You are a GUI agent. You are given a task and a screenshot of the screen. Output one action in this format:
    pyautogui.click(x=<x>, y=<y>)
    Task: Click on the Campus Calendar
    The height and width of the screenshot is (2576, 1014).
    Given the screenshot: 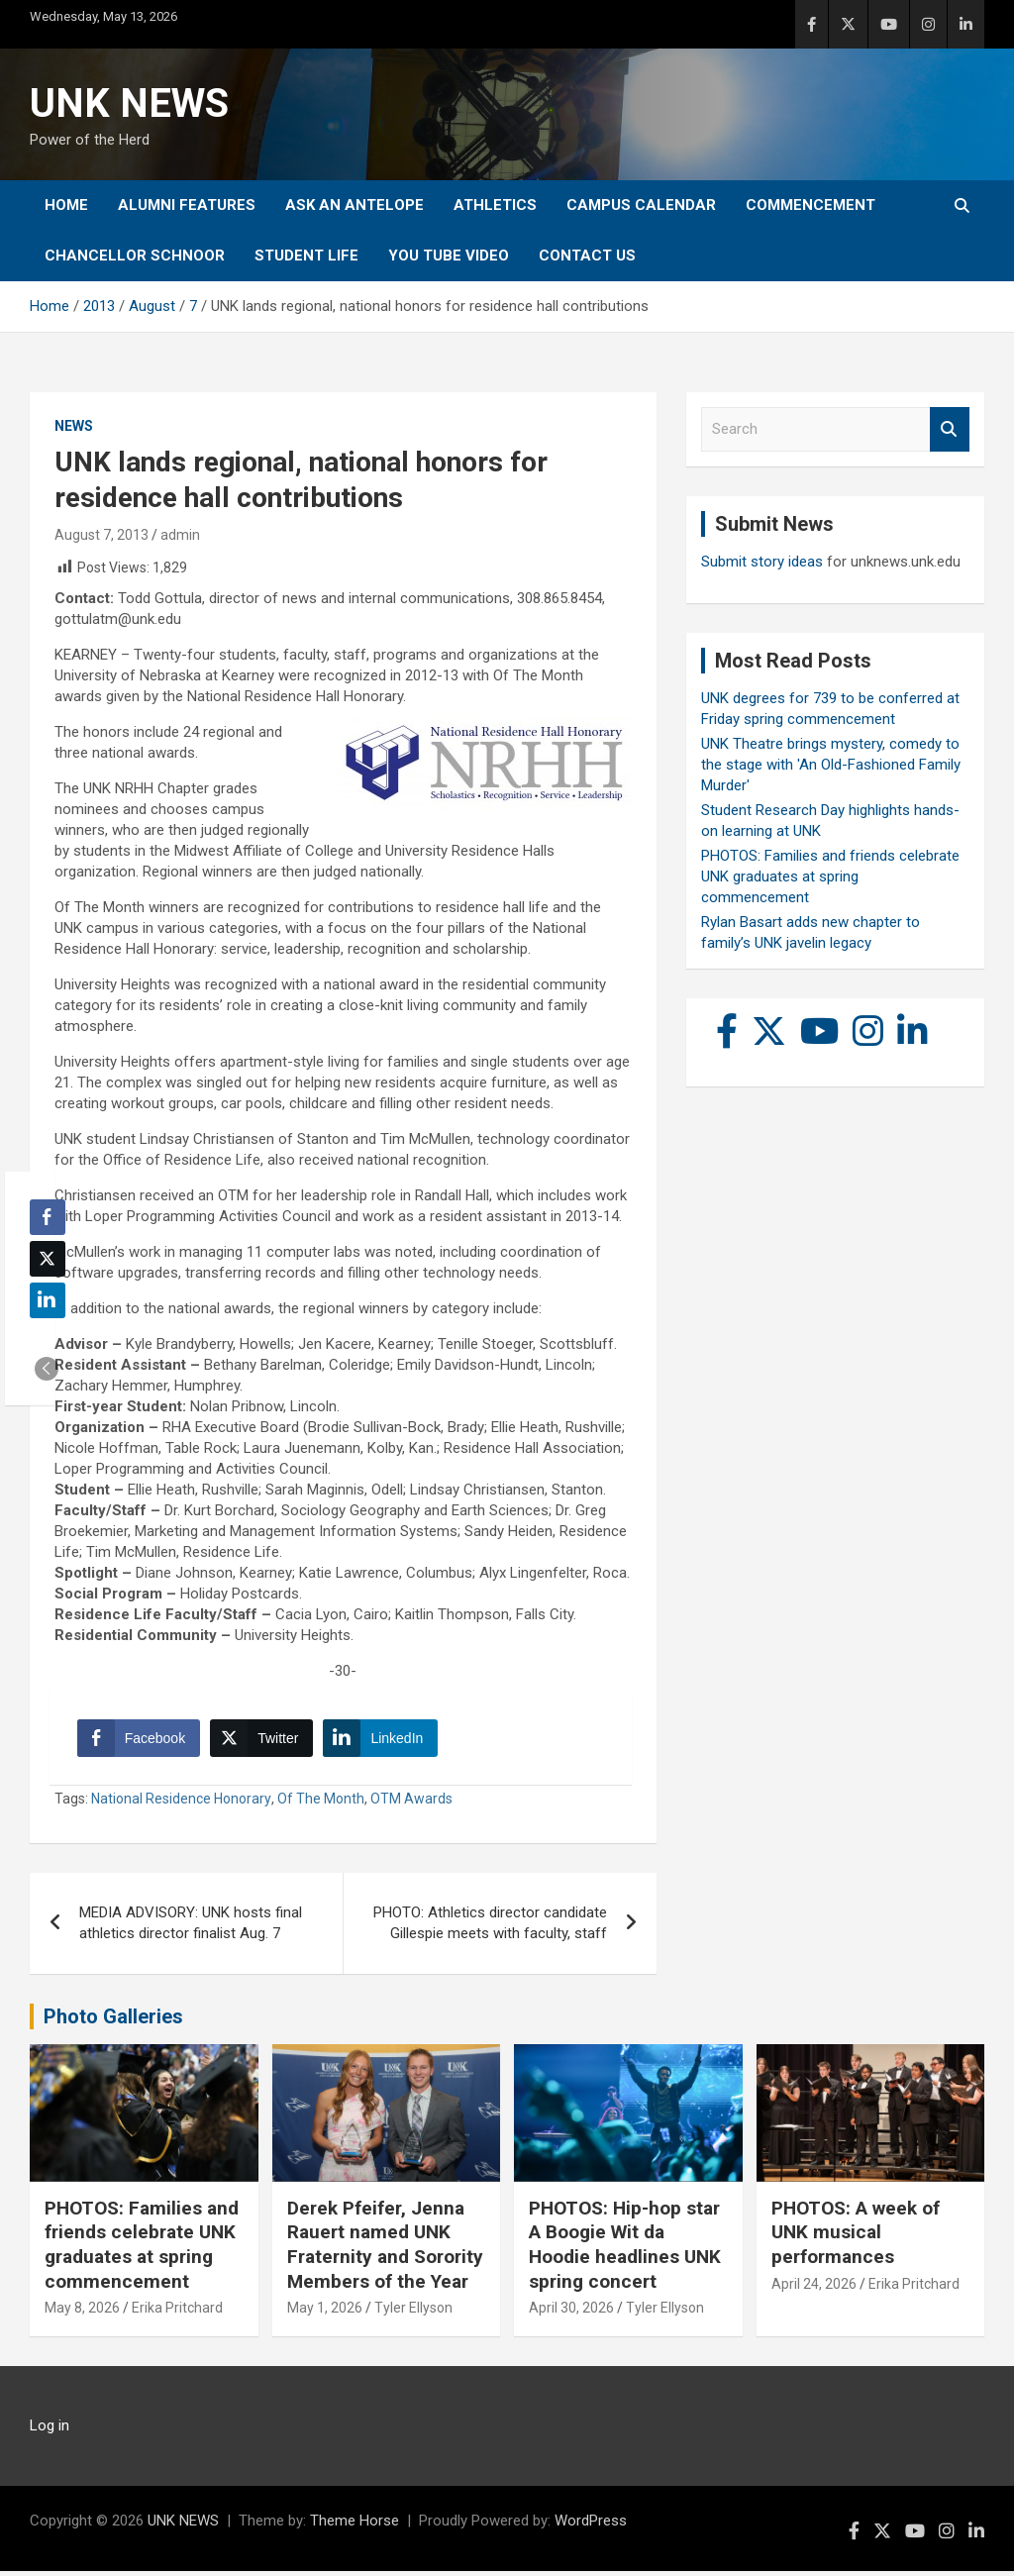 What is the action you would take?
    pyautogui.click(x=641, y=205)
    